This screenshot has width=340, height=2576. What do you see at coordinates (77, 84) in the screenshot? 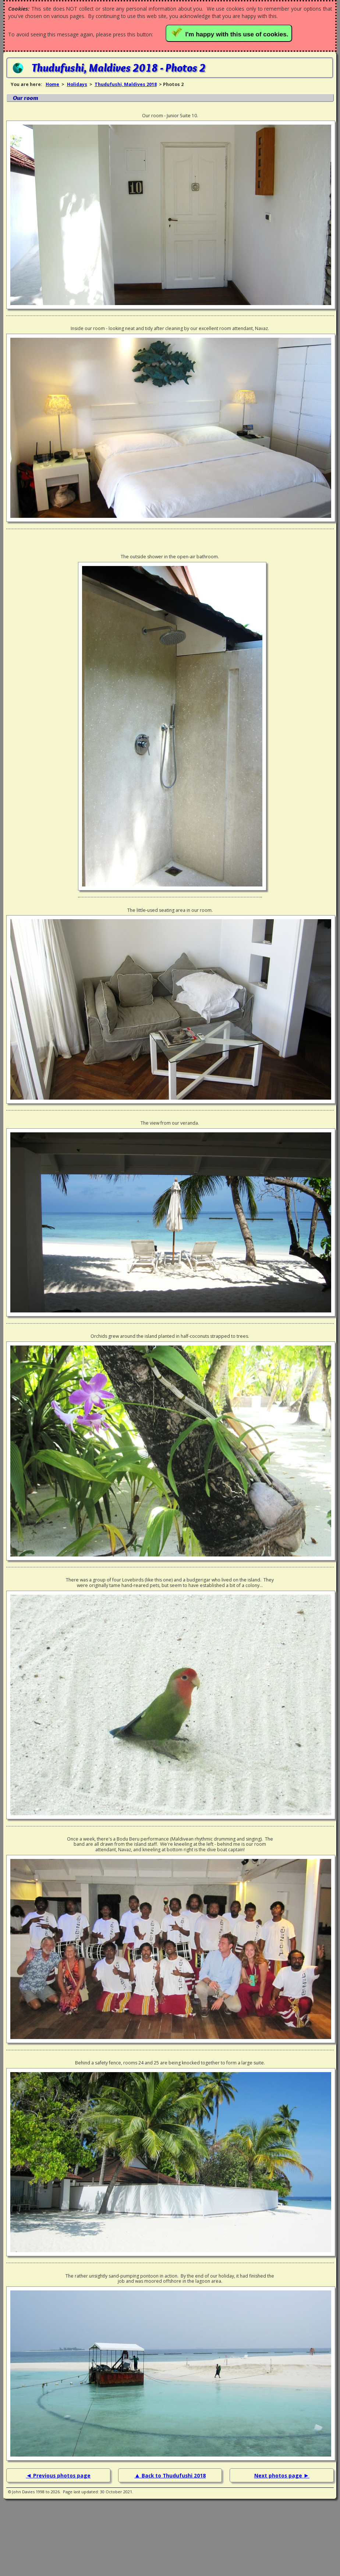
I see `Holidays` at bounding box center [77, 84].